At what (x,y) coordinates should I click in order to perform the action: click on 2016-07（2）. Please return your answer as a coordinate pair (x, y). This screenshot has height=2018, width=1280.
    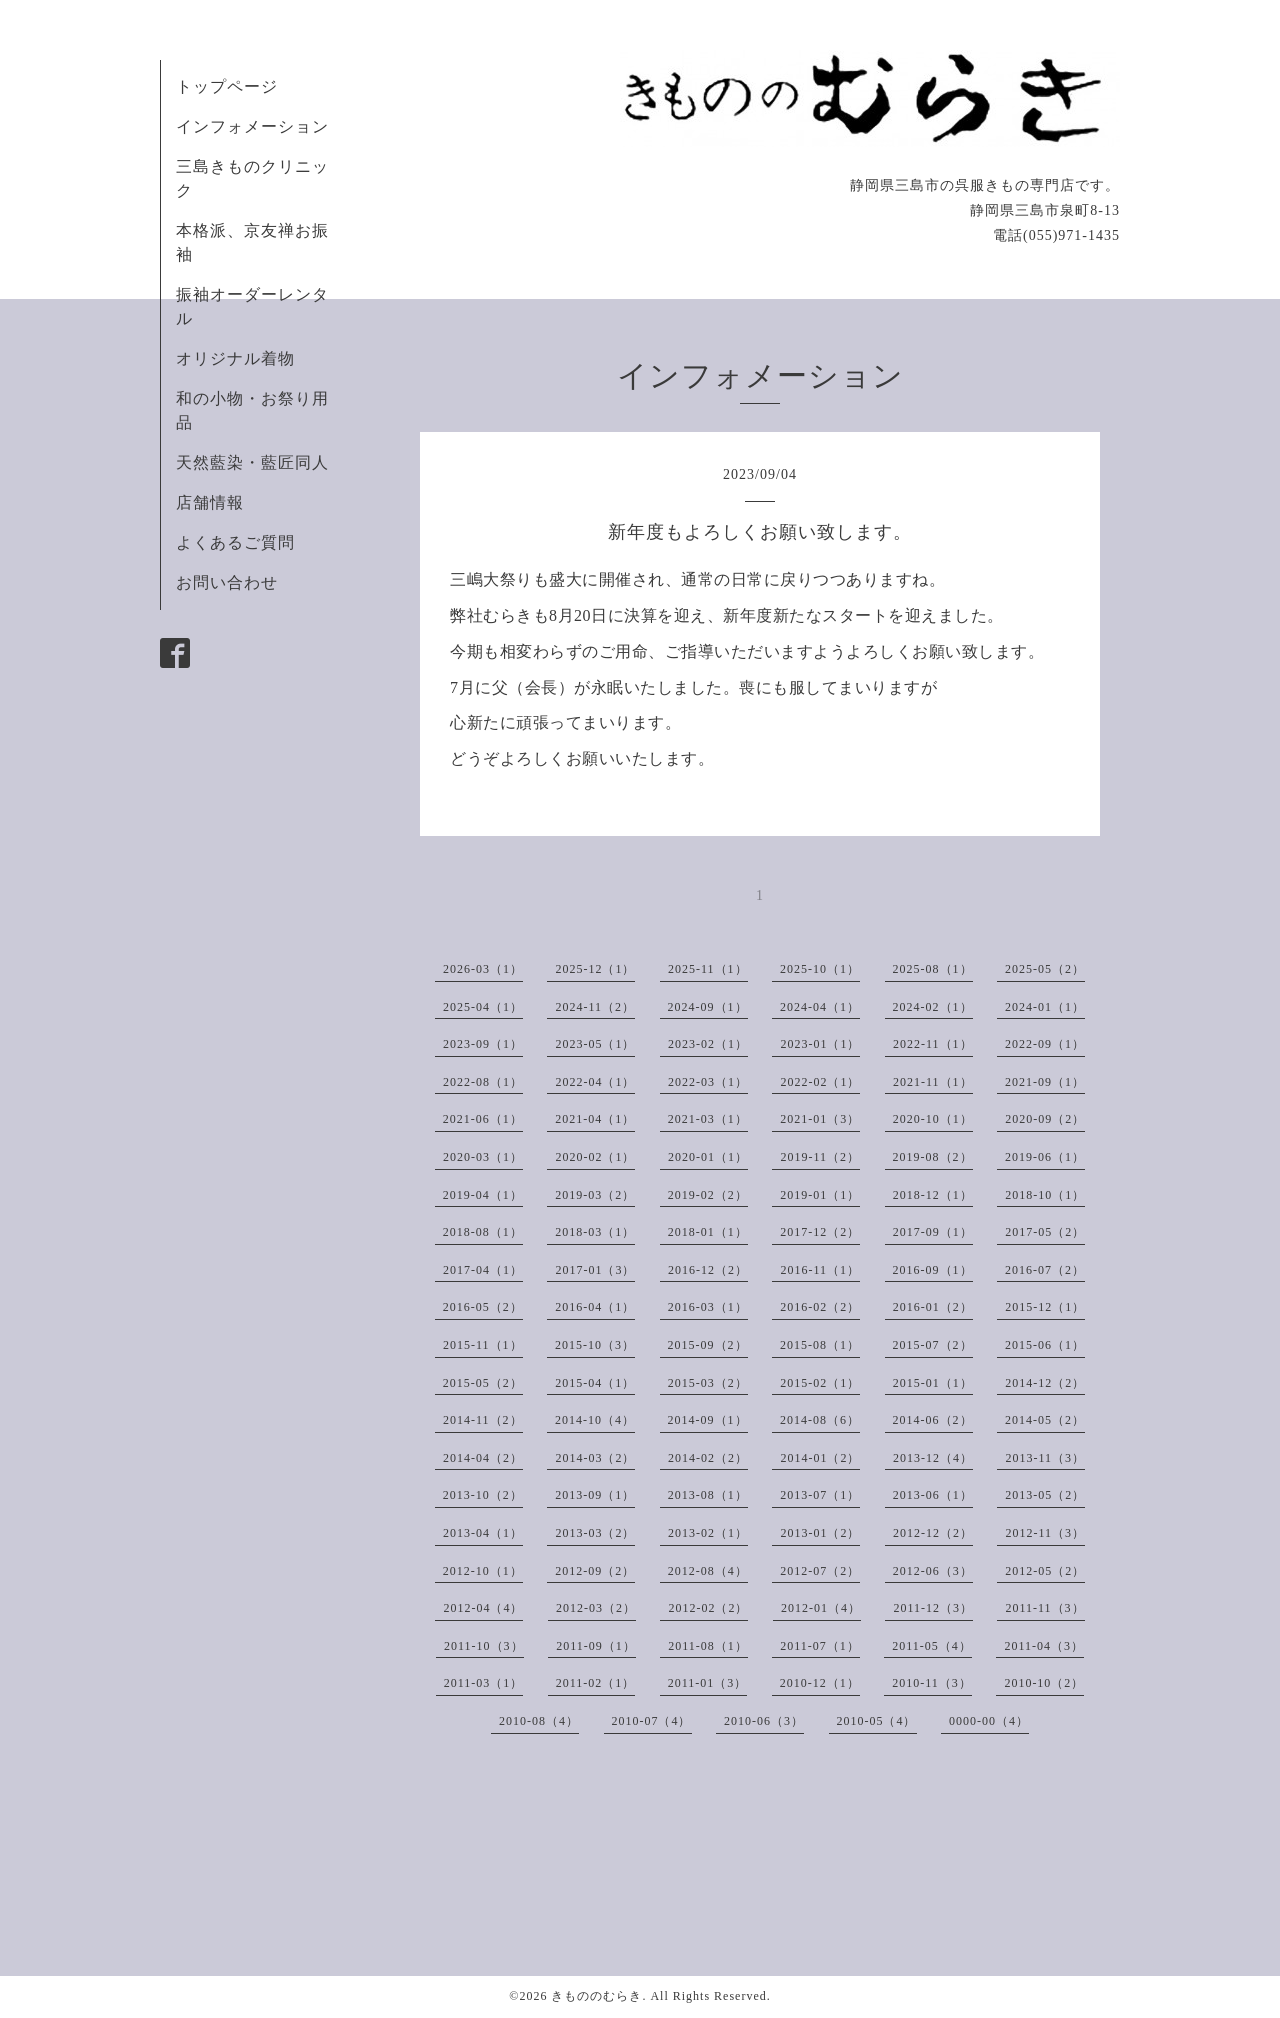
    Looking at the image, I should click on (1045, 1270).